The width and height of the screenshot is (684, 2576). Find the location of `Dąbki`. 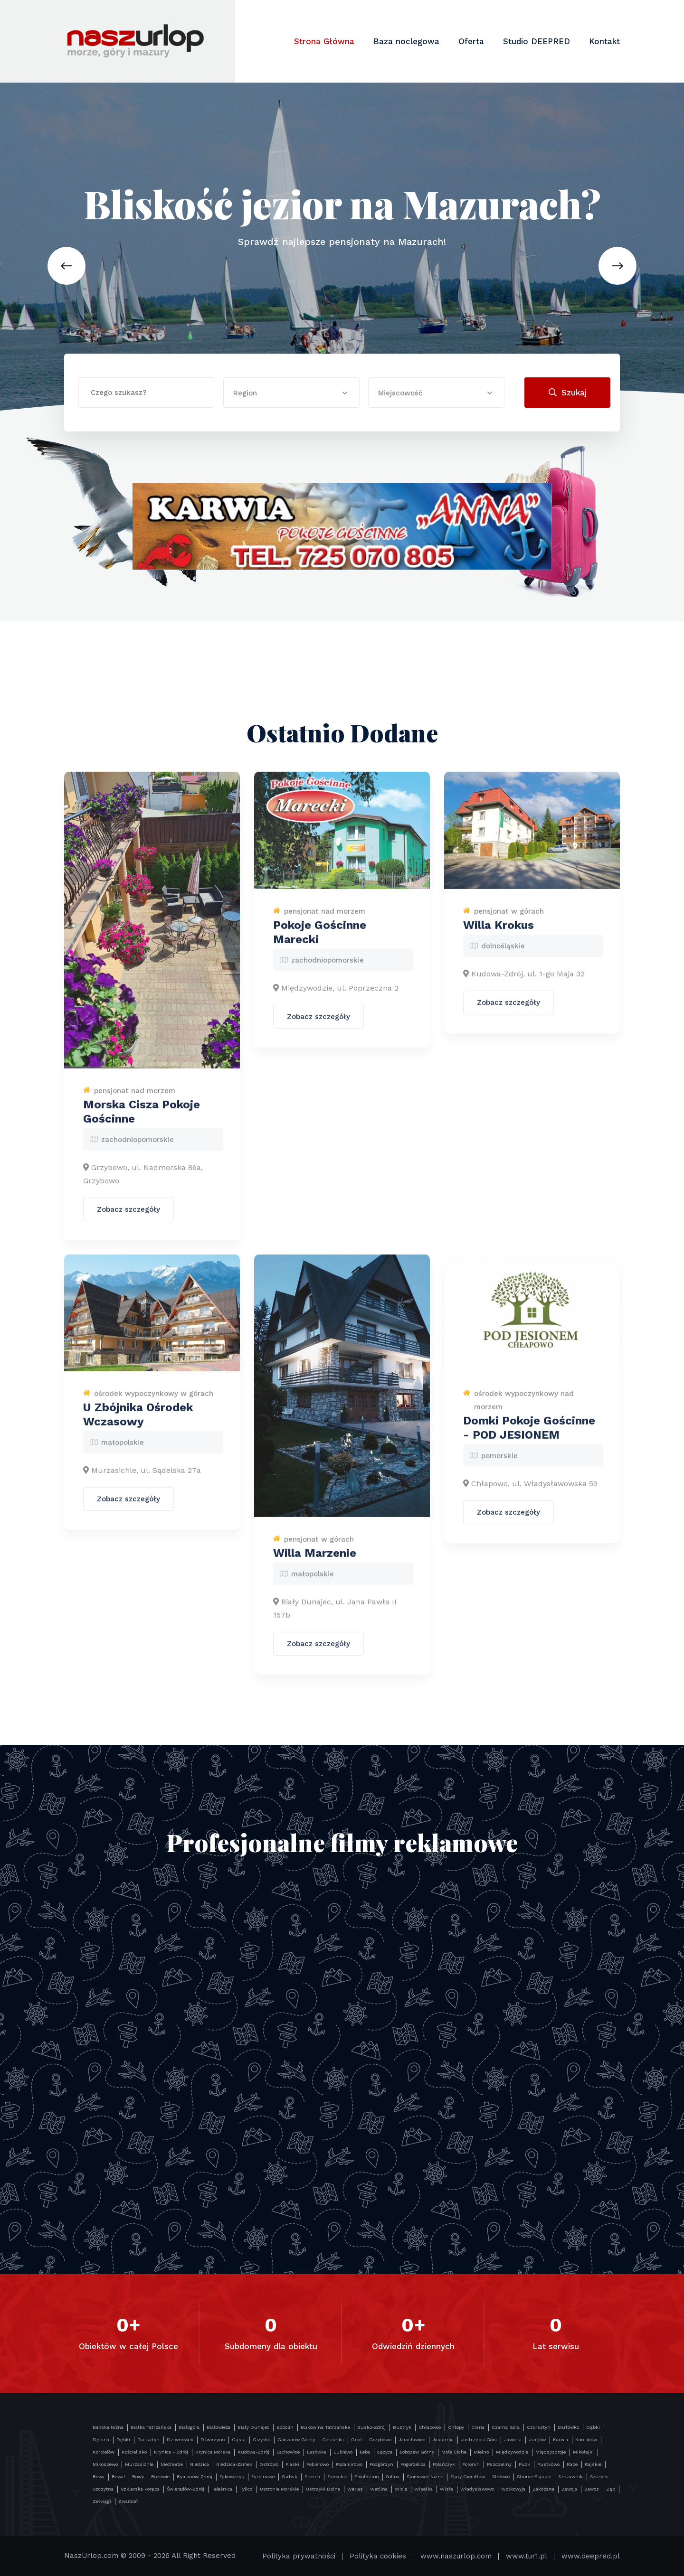

Dąbki is located at coordinates (593, 2427).